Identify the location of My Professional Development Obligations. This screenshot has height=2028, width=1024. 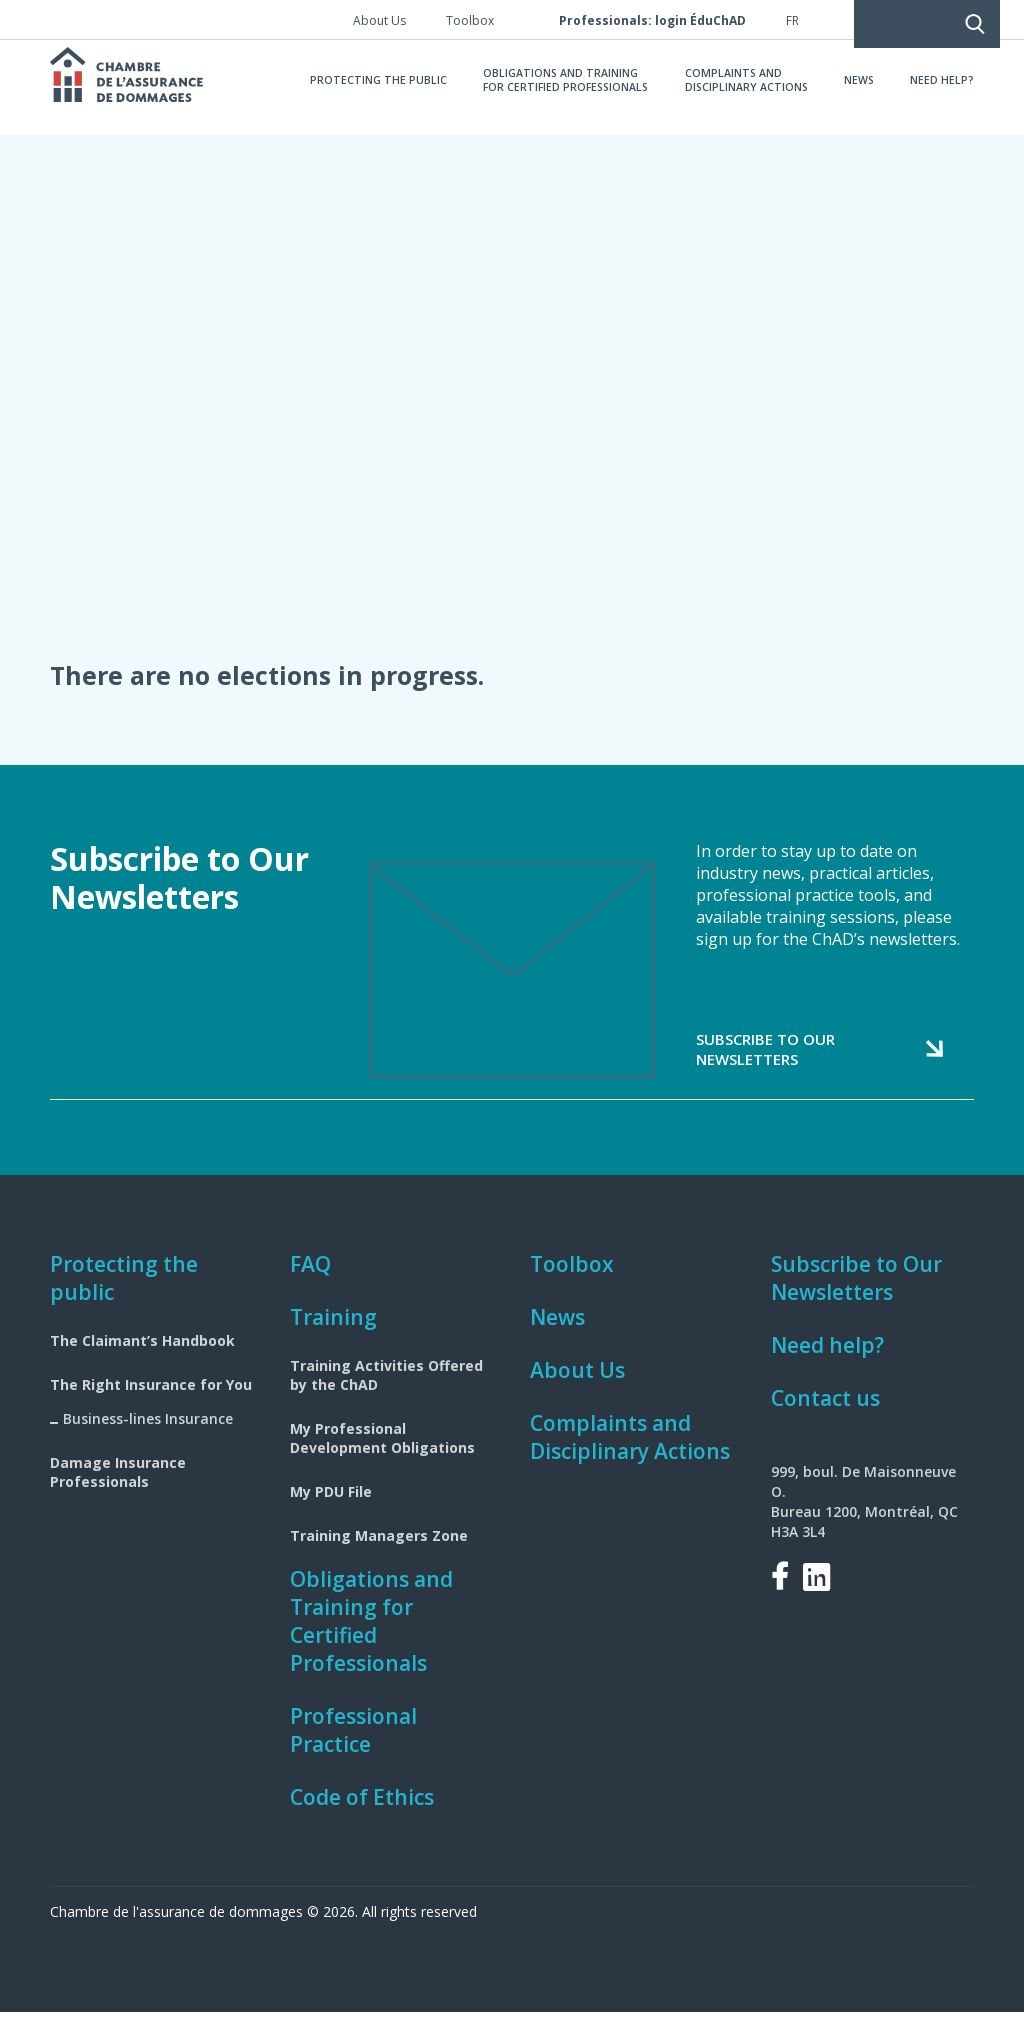
(382, 1454).